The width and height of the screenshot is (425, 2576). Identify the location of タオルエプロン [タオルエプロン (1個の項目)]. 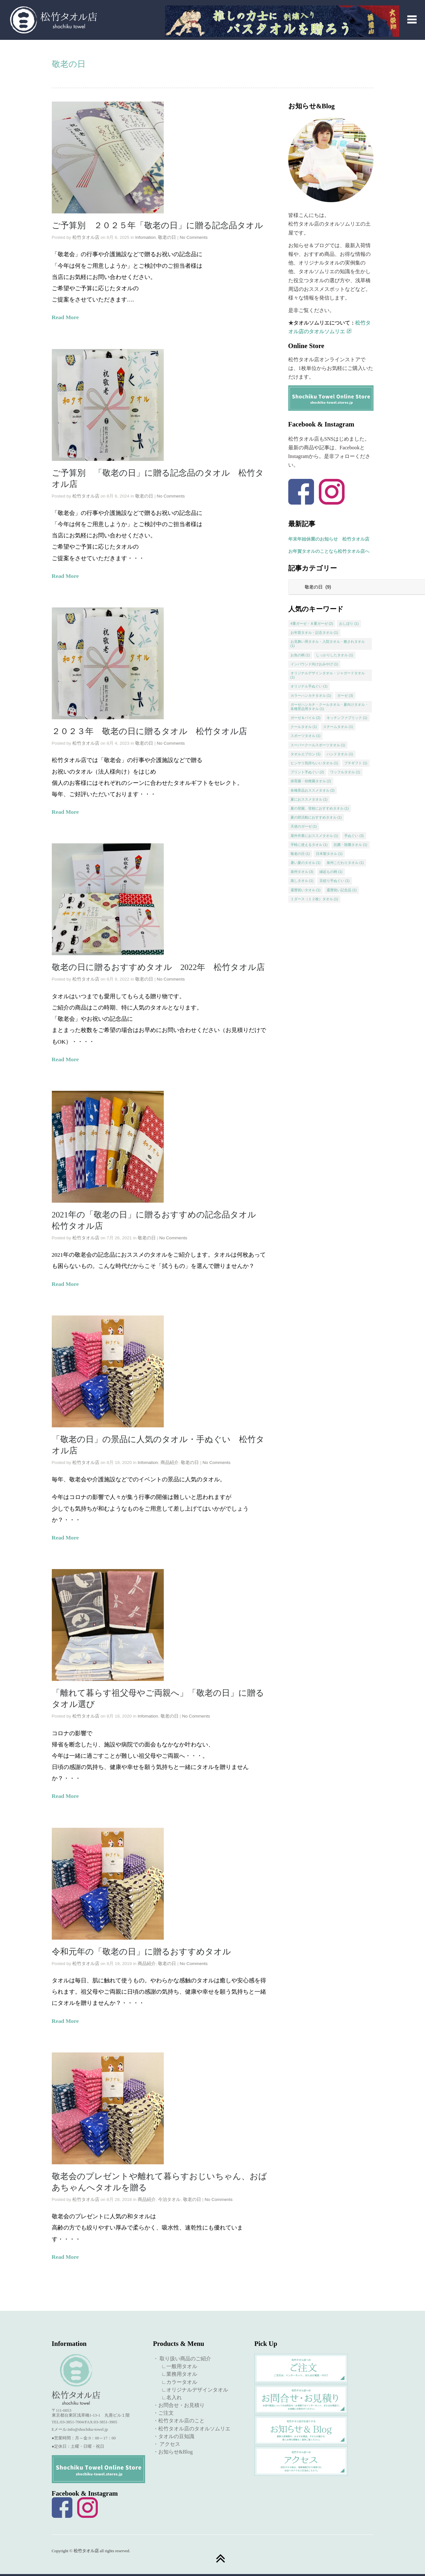
(306, 754).